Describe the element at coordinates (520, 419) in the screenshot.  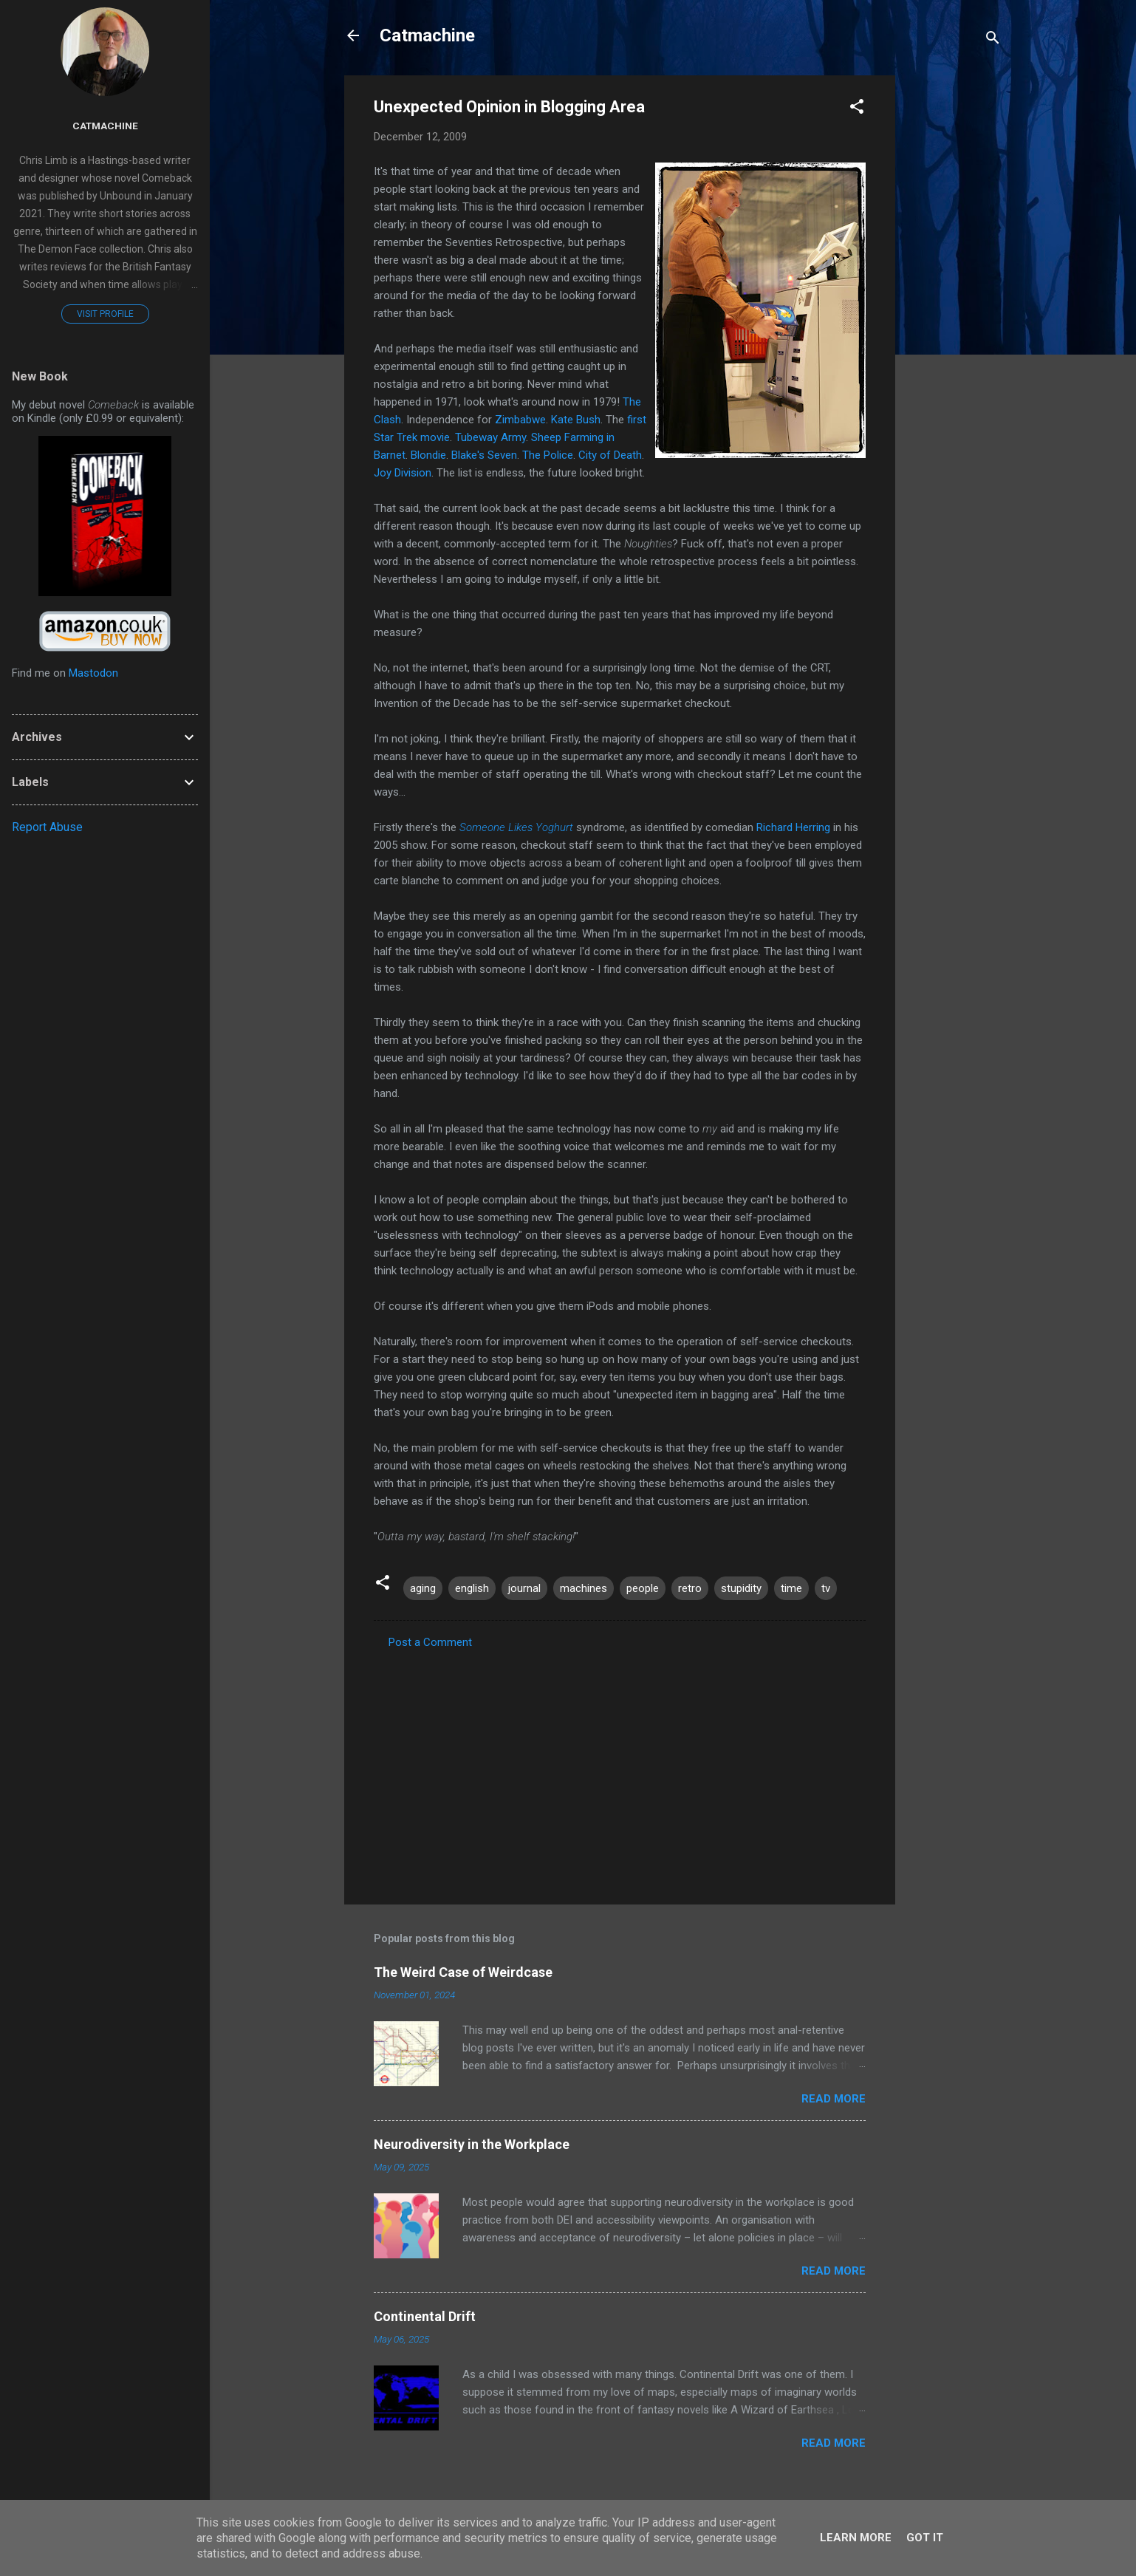
I see `Zimbabwe` at that location.